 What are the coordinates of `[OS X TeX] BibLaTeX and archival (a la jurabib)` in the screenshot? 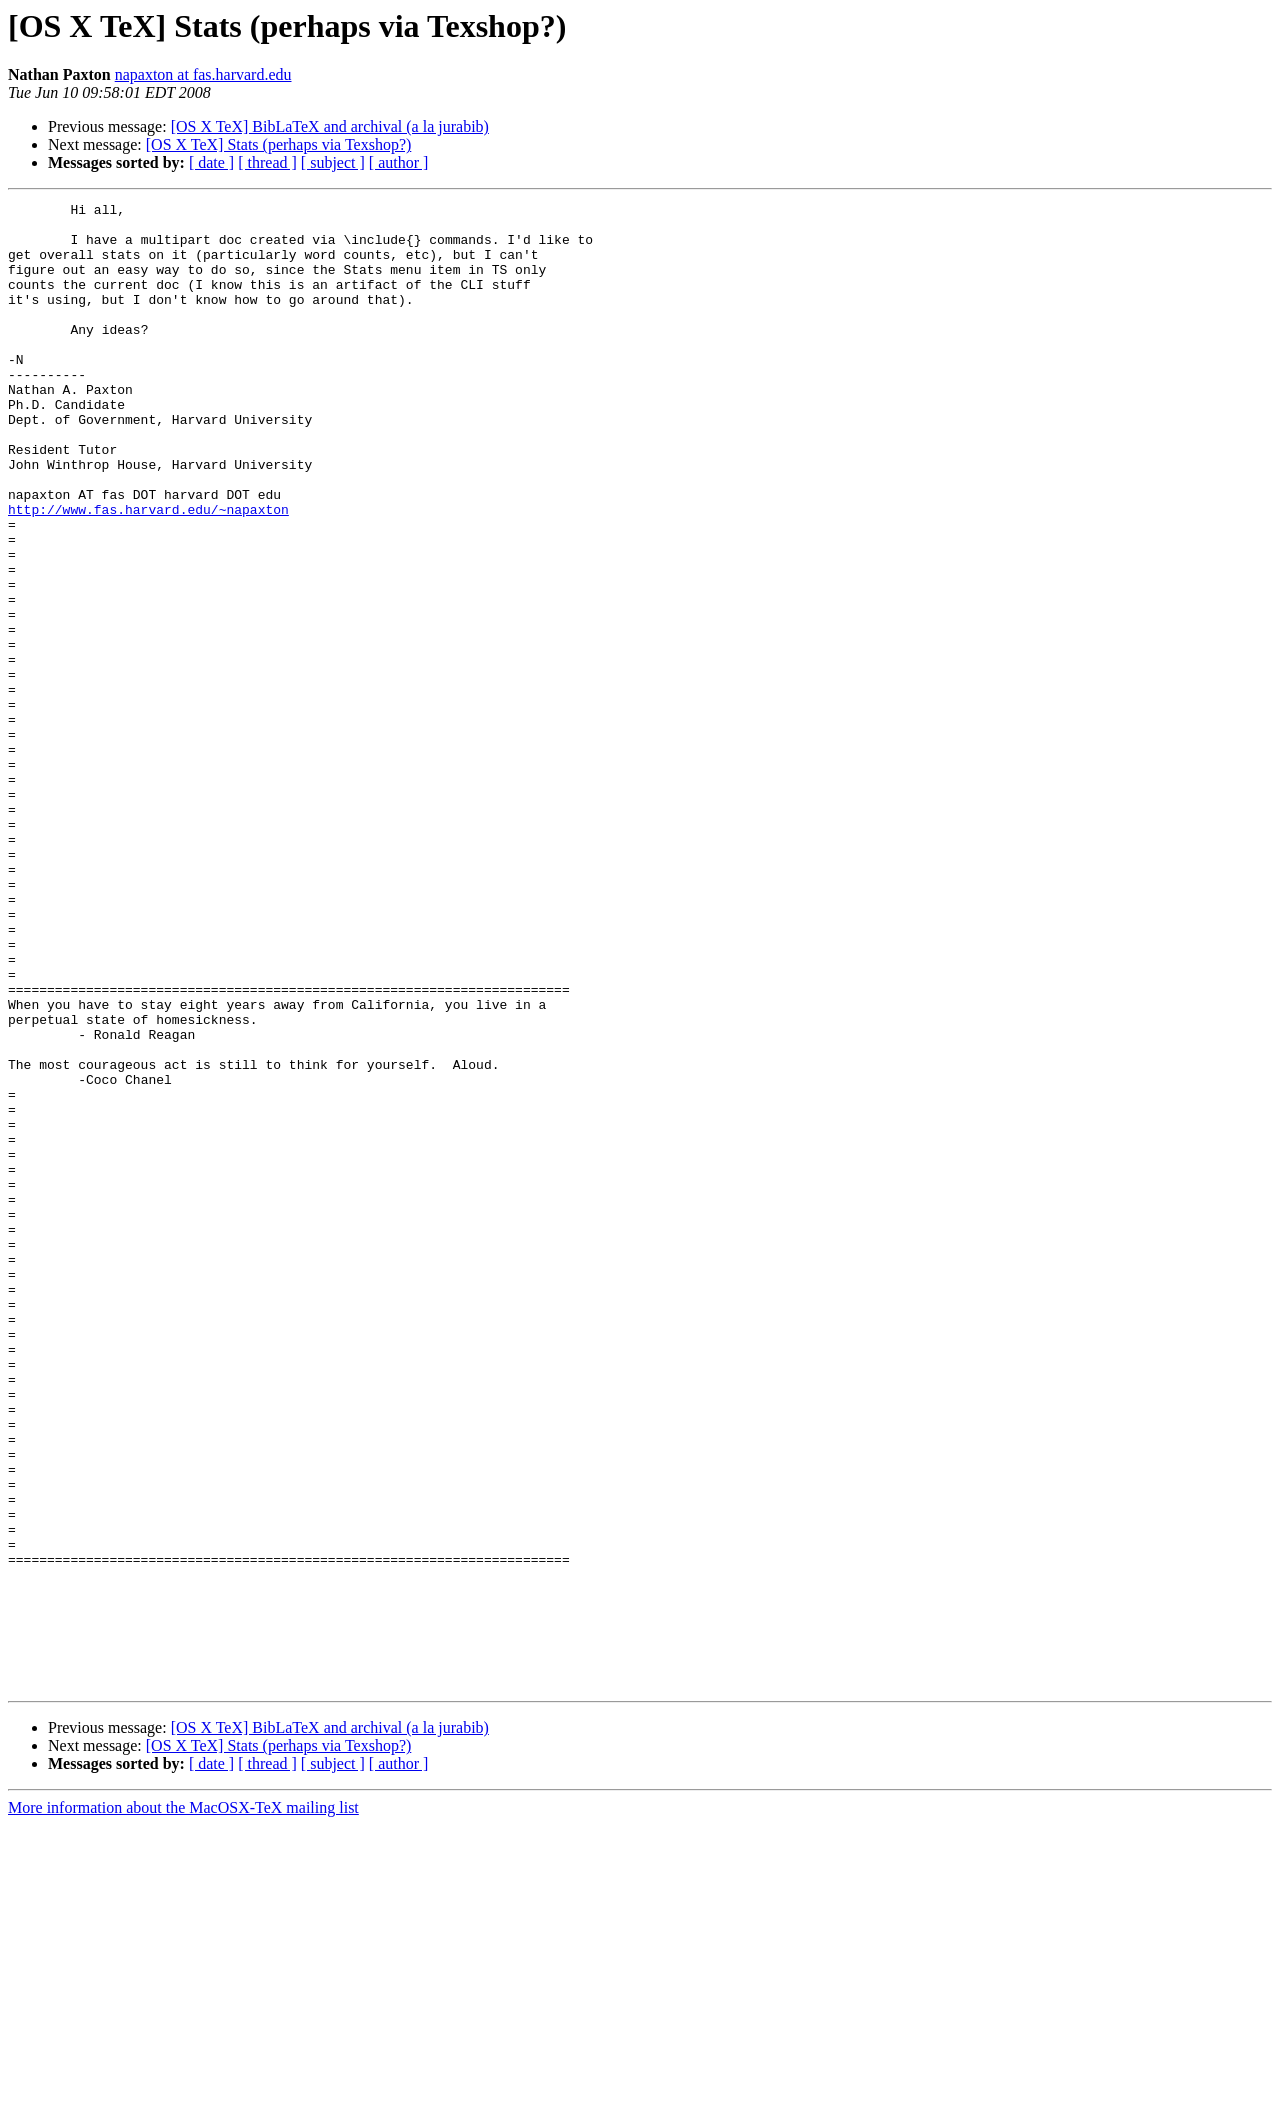 It's located at (330, 126).